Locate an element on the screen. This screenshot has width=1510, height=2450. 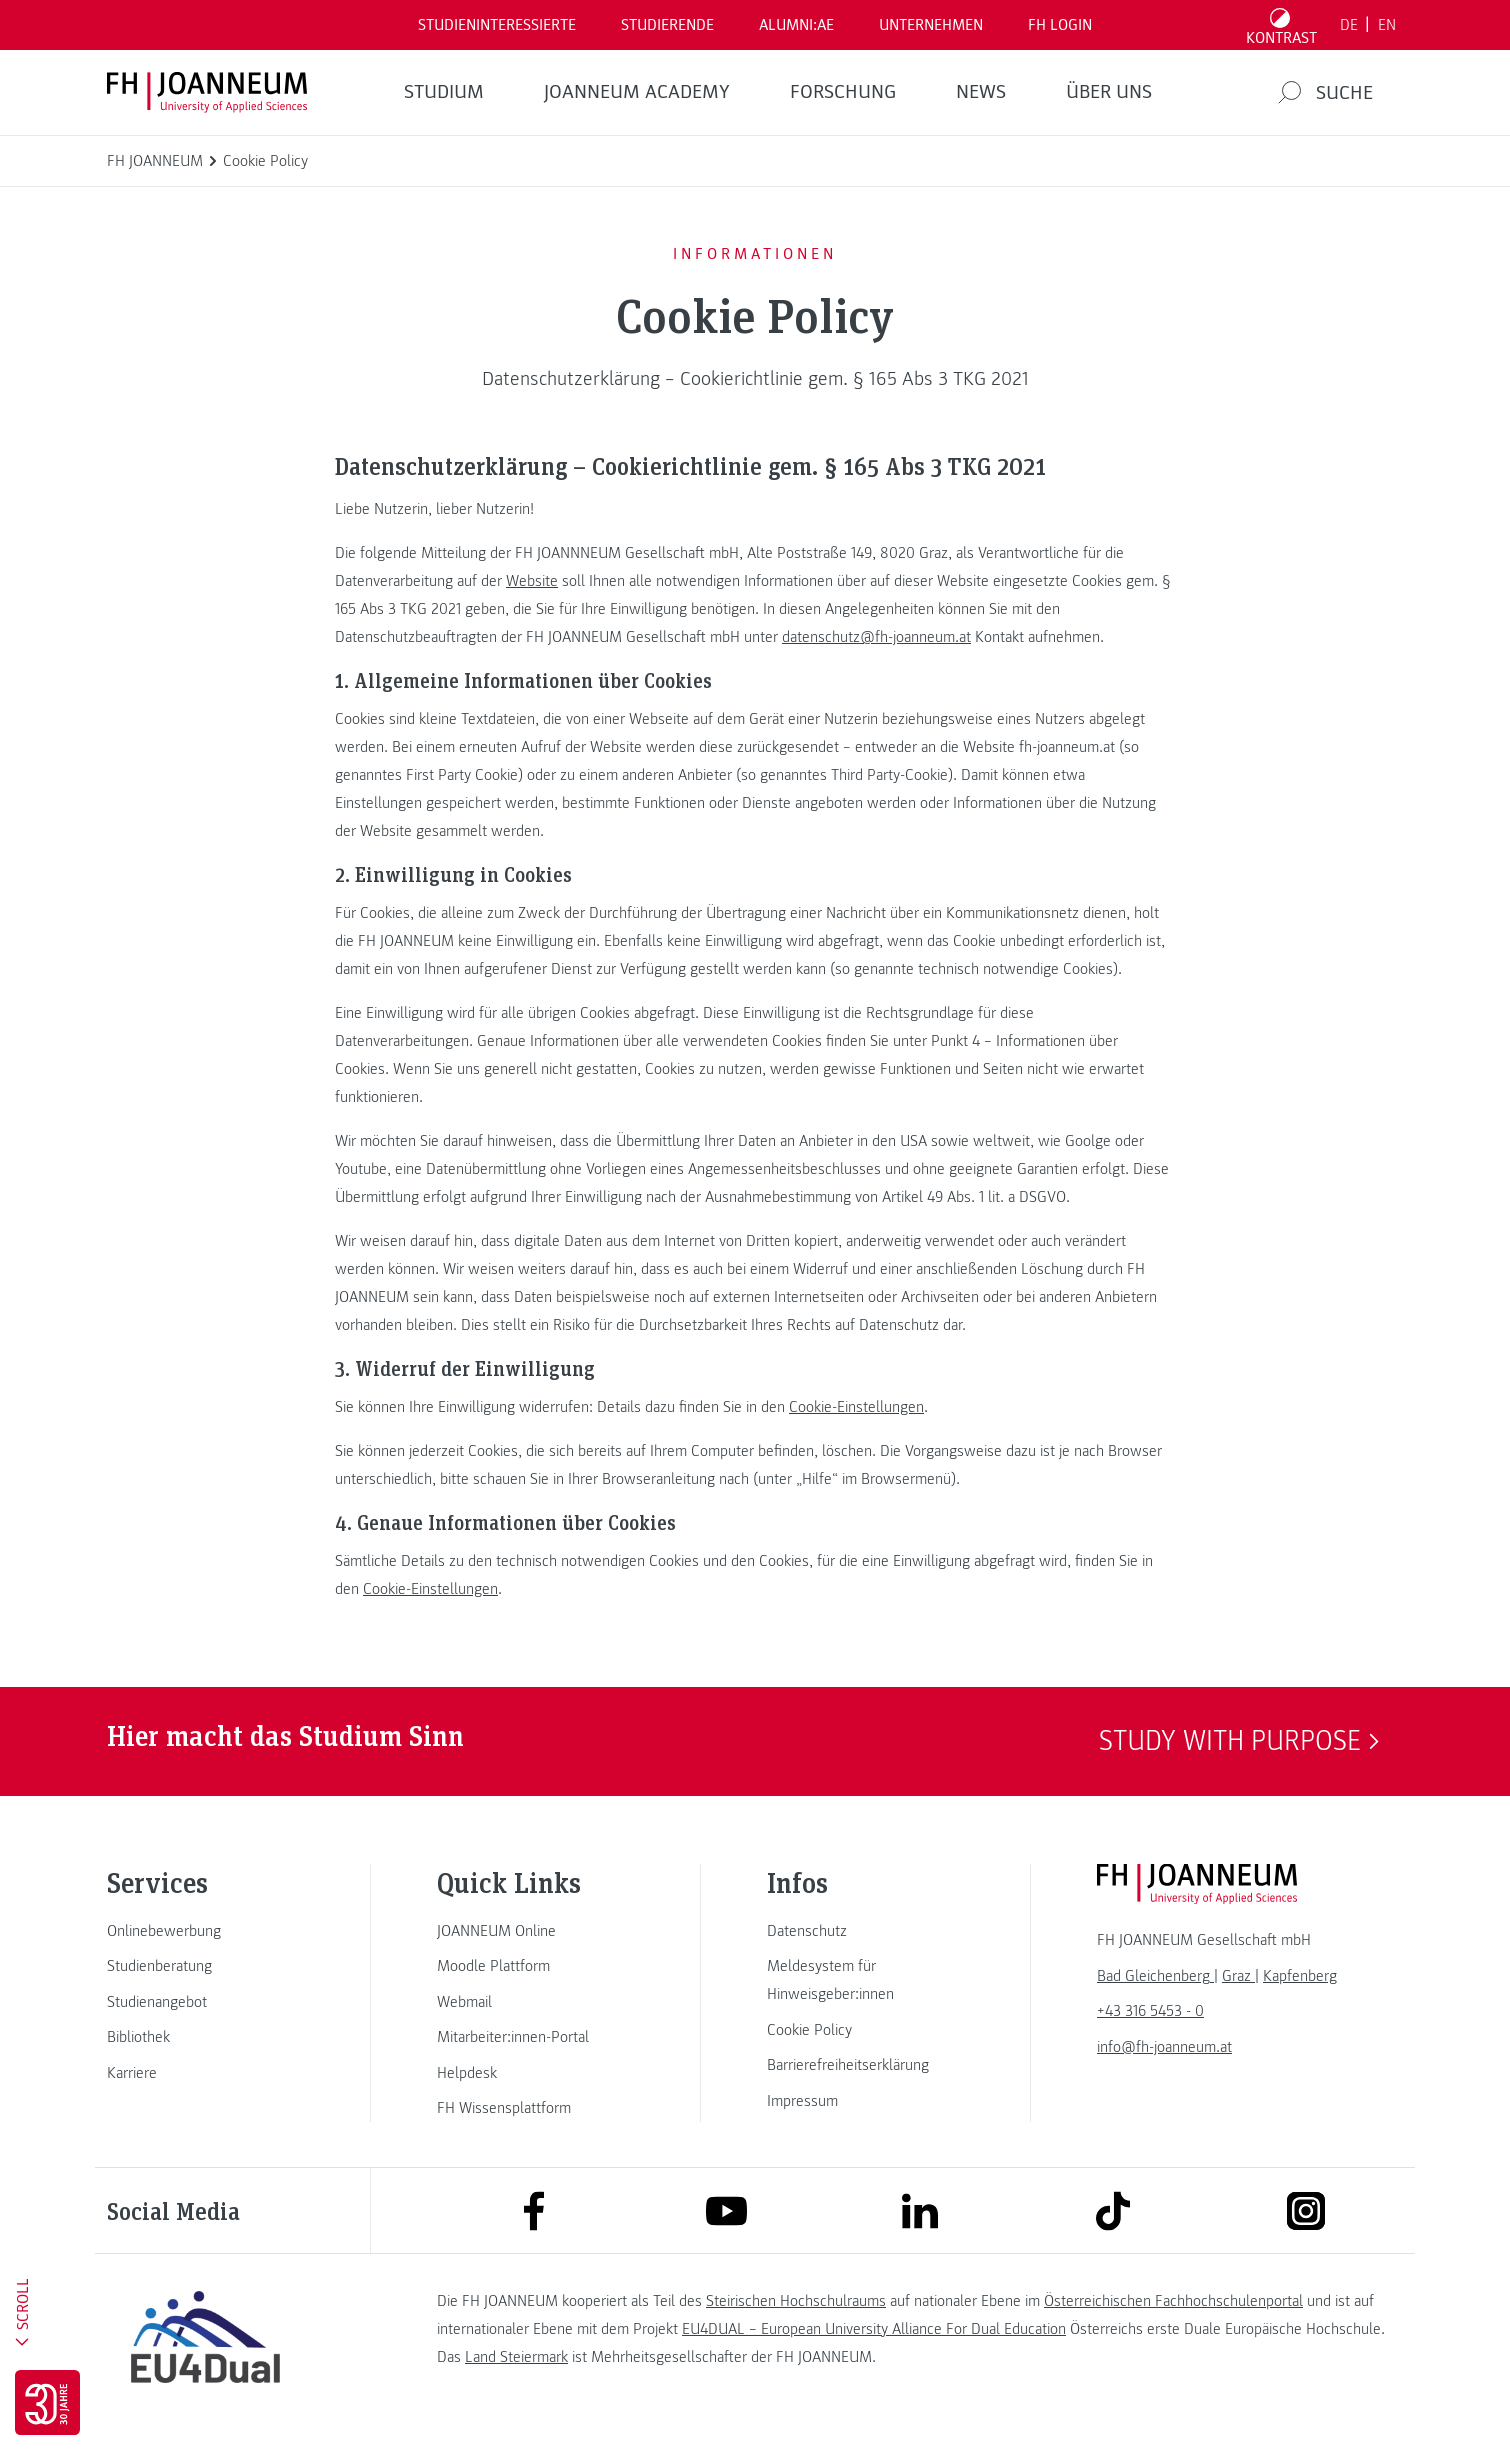
Studium is located at coordinates (444, 92).